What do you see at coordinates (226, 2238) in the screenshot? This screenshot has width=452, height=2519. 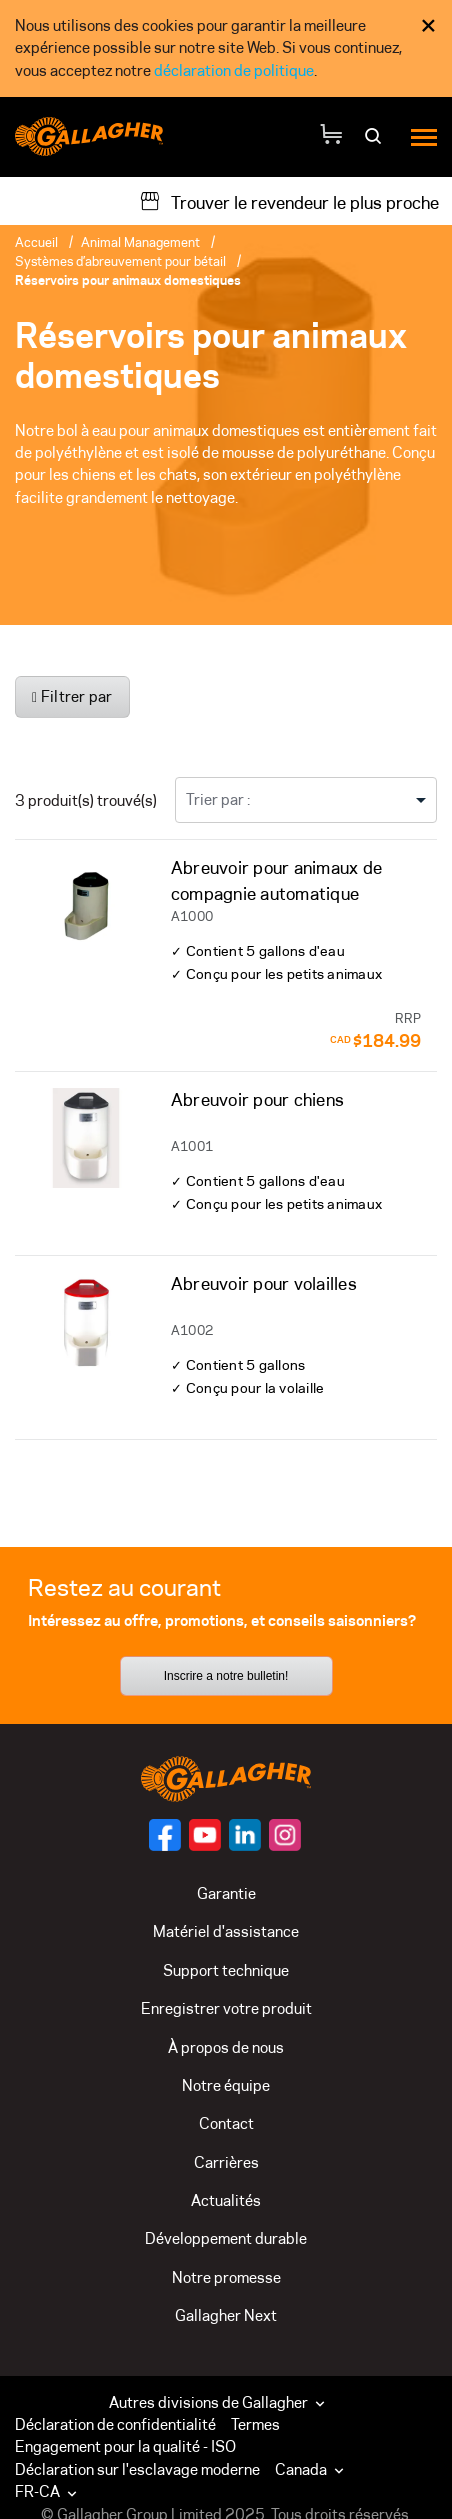 I see `Développement durable` at bounding box center [226, 2238].